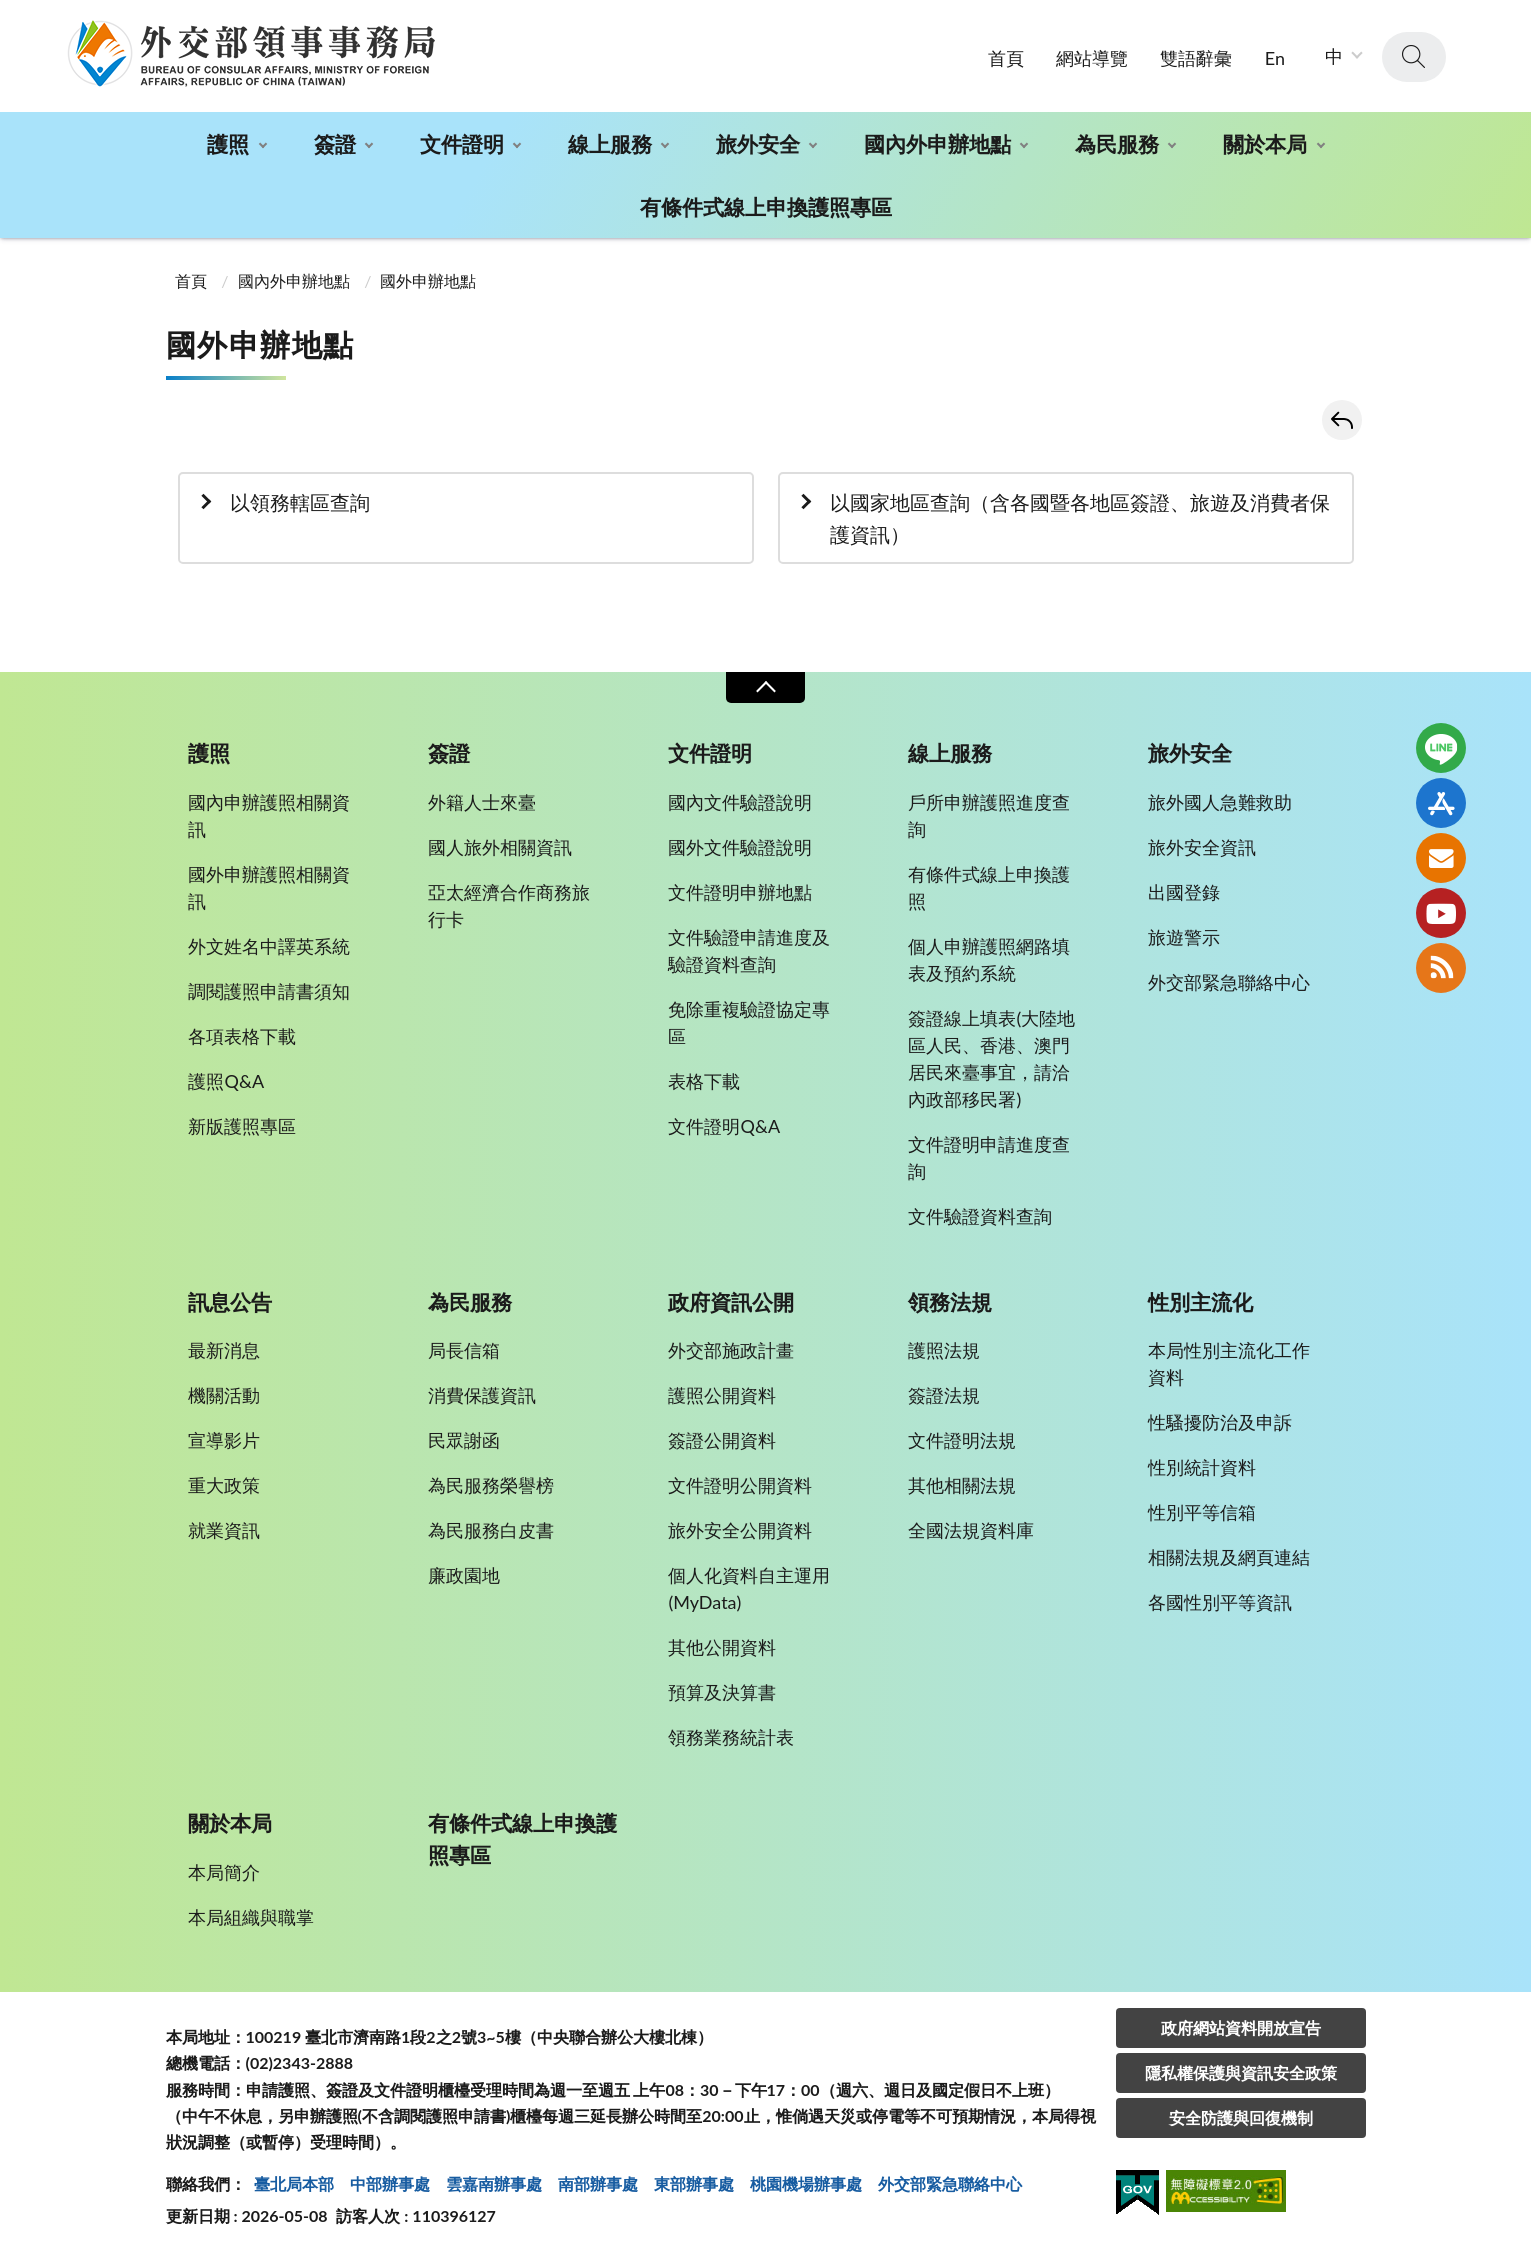 The height and width of the screenshot is (2260, 1531). Describe the element at coordinates (971, 1530) in the screenshot. I see `全國法規資料庫` at that location.